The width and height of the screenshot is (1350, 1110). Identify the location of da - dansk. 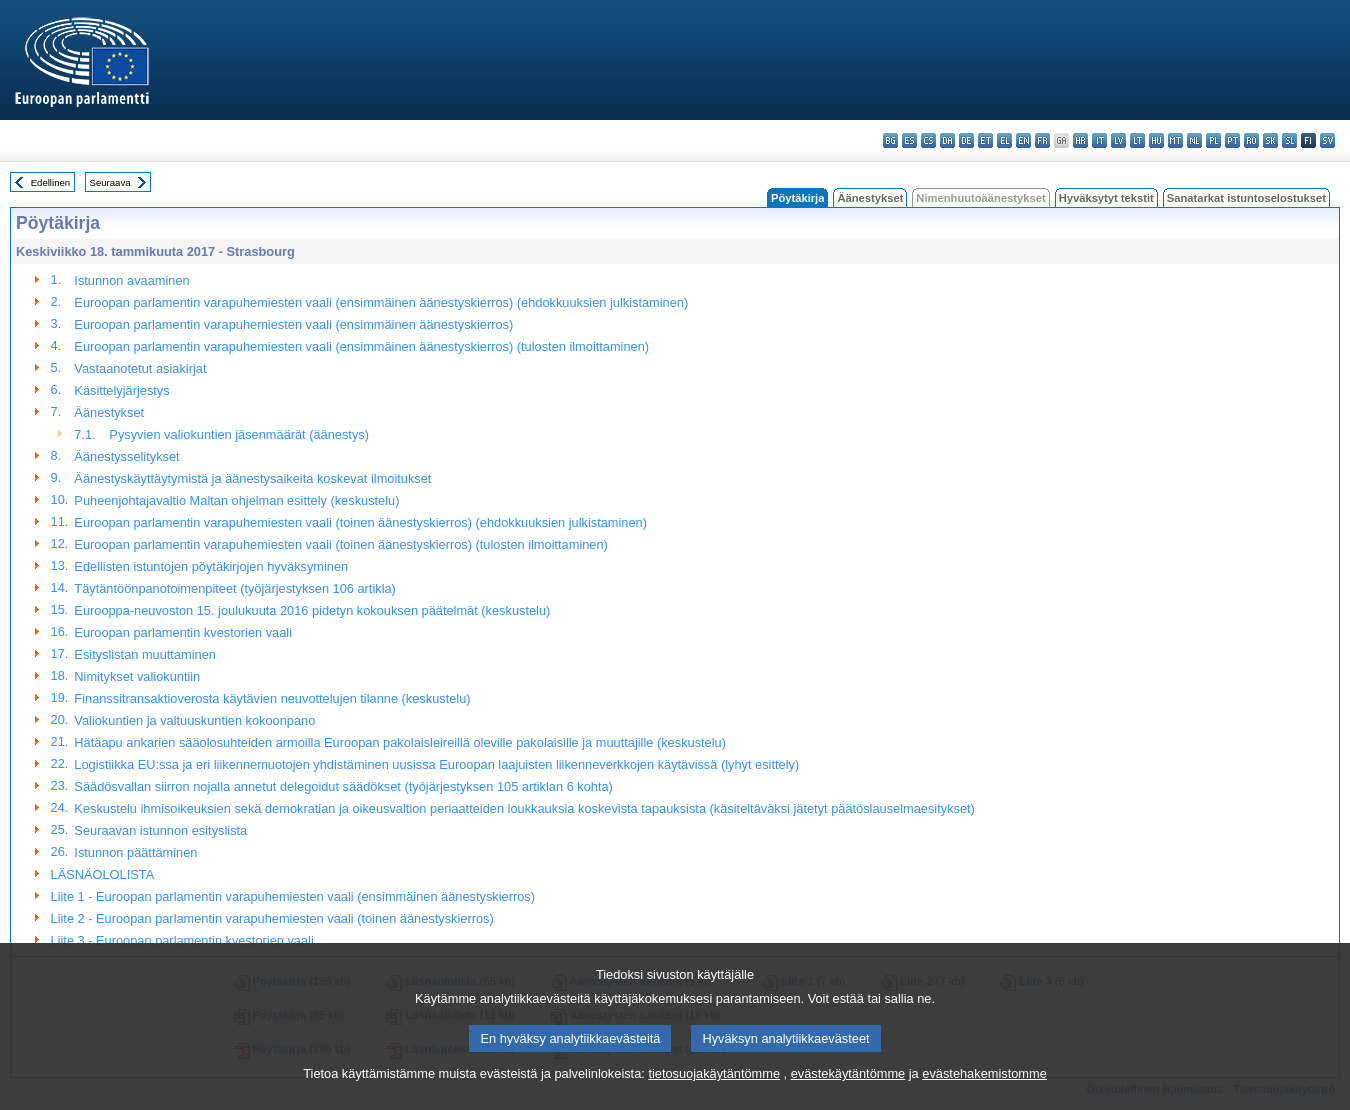
(947, 140).